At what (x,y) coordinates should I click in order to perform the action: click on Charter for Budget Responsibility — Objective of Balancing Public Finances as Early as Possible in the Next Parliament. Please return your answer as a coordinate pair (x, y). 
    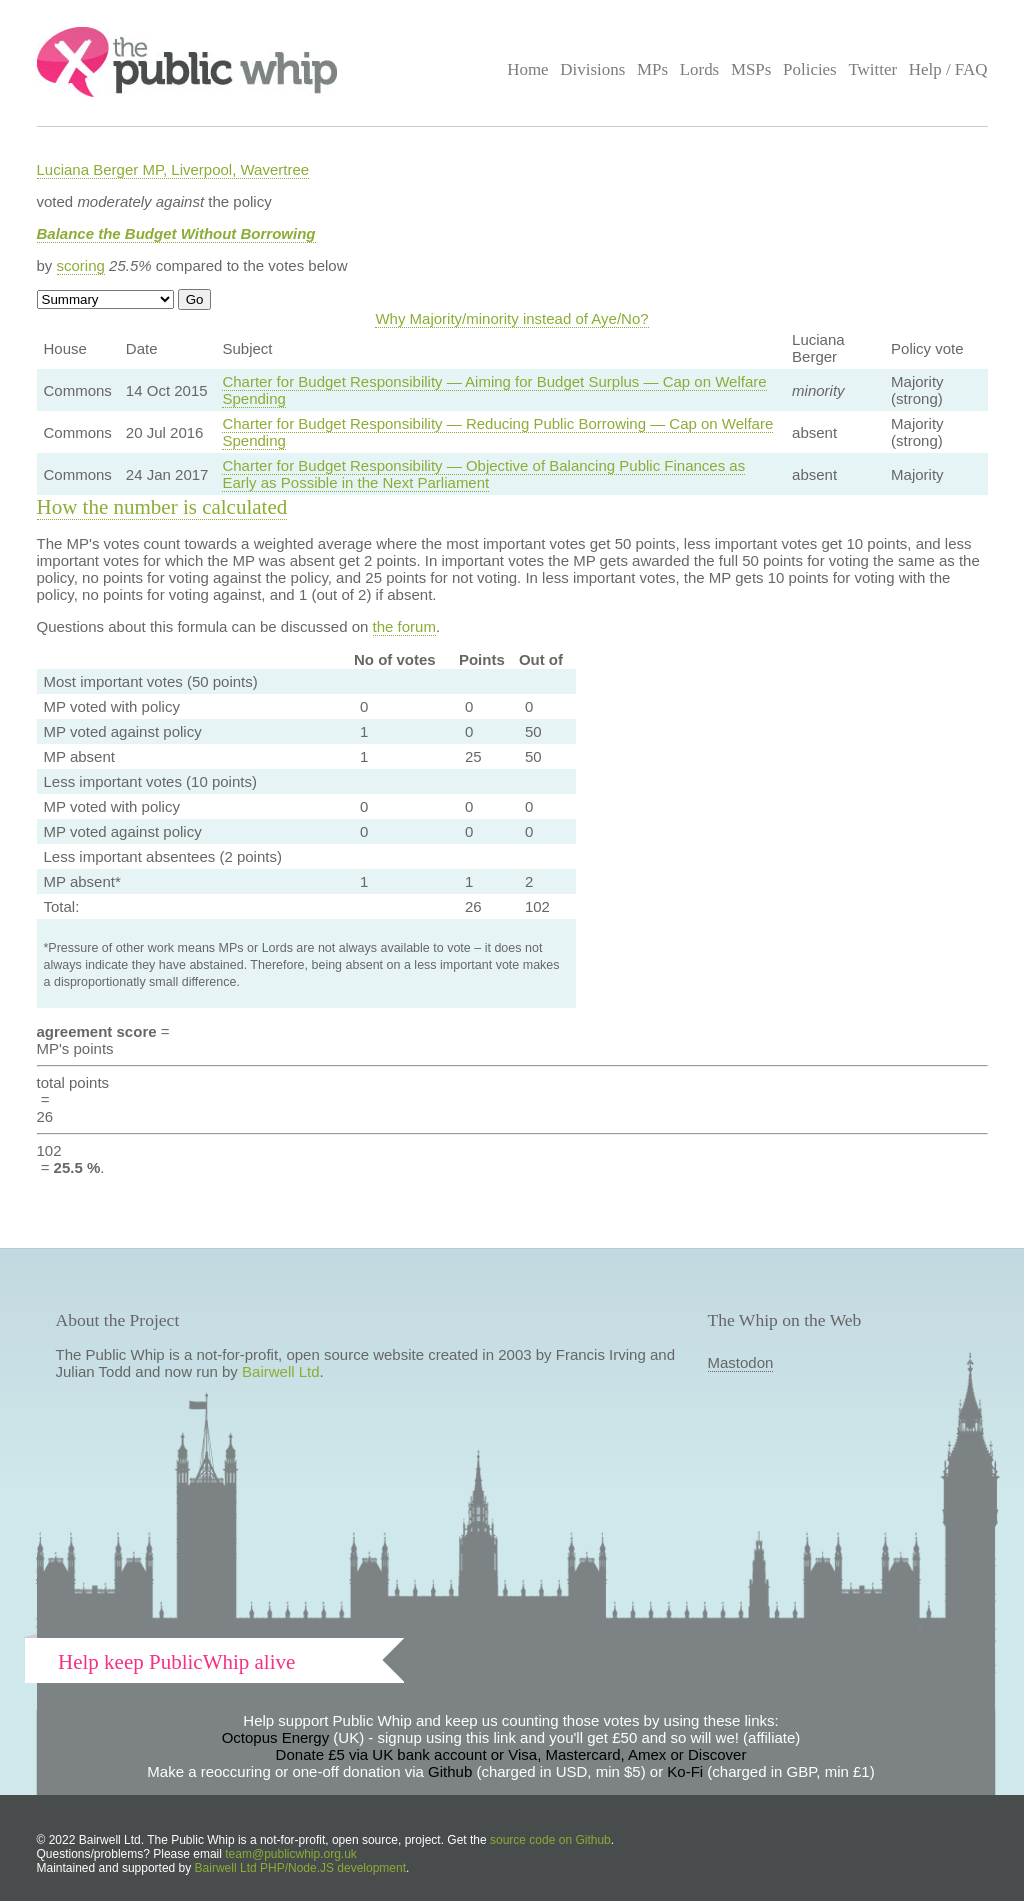
    Looking at the image, I should click on (483, 474).